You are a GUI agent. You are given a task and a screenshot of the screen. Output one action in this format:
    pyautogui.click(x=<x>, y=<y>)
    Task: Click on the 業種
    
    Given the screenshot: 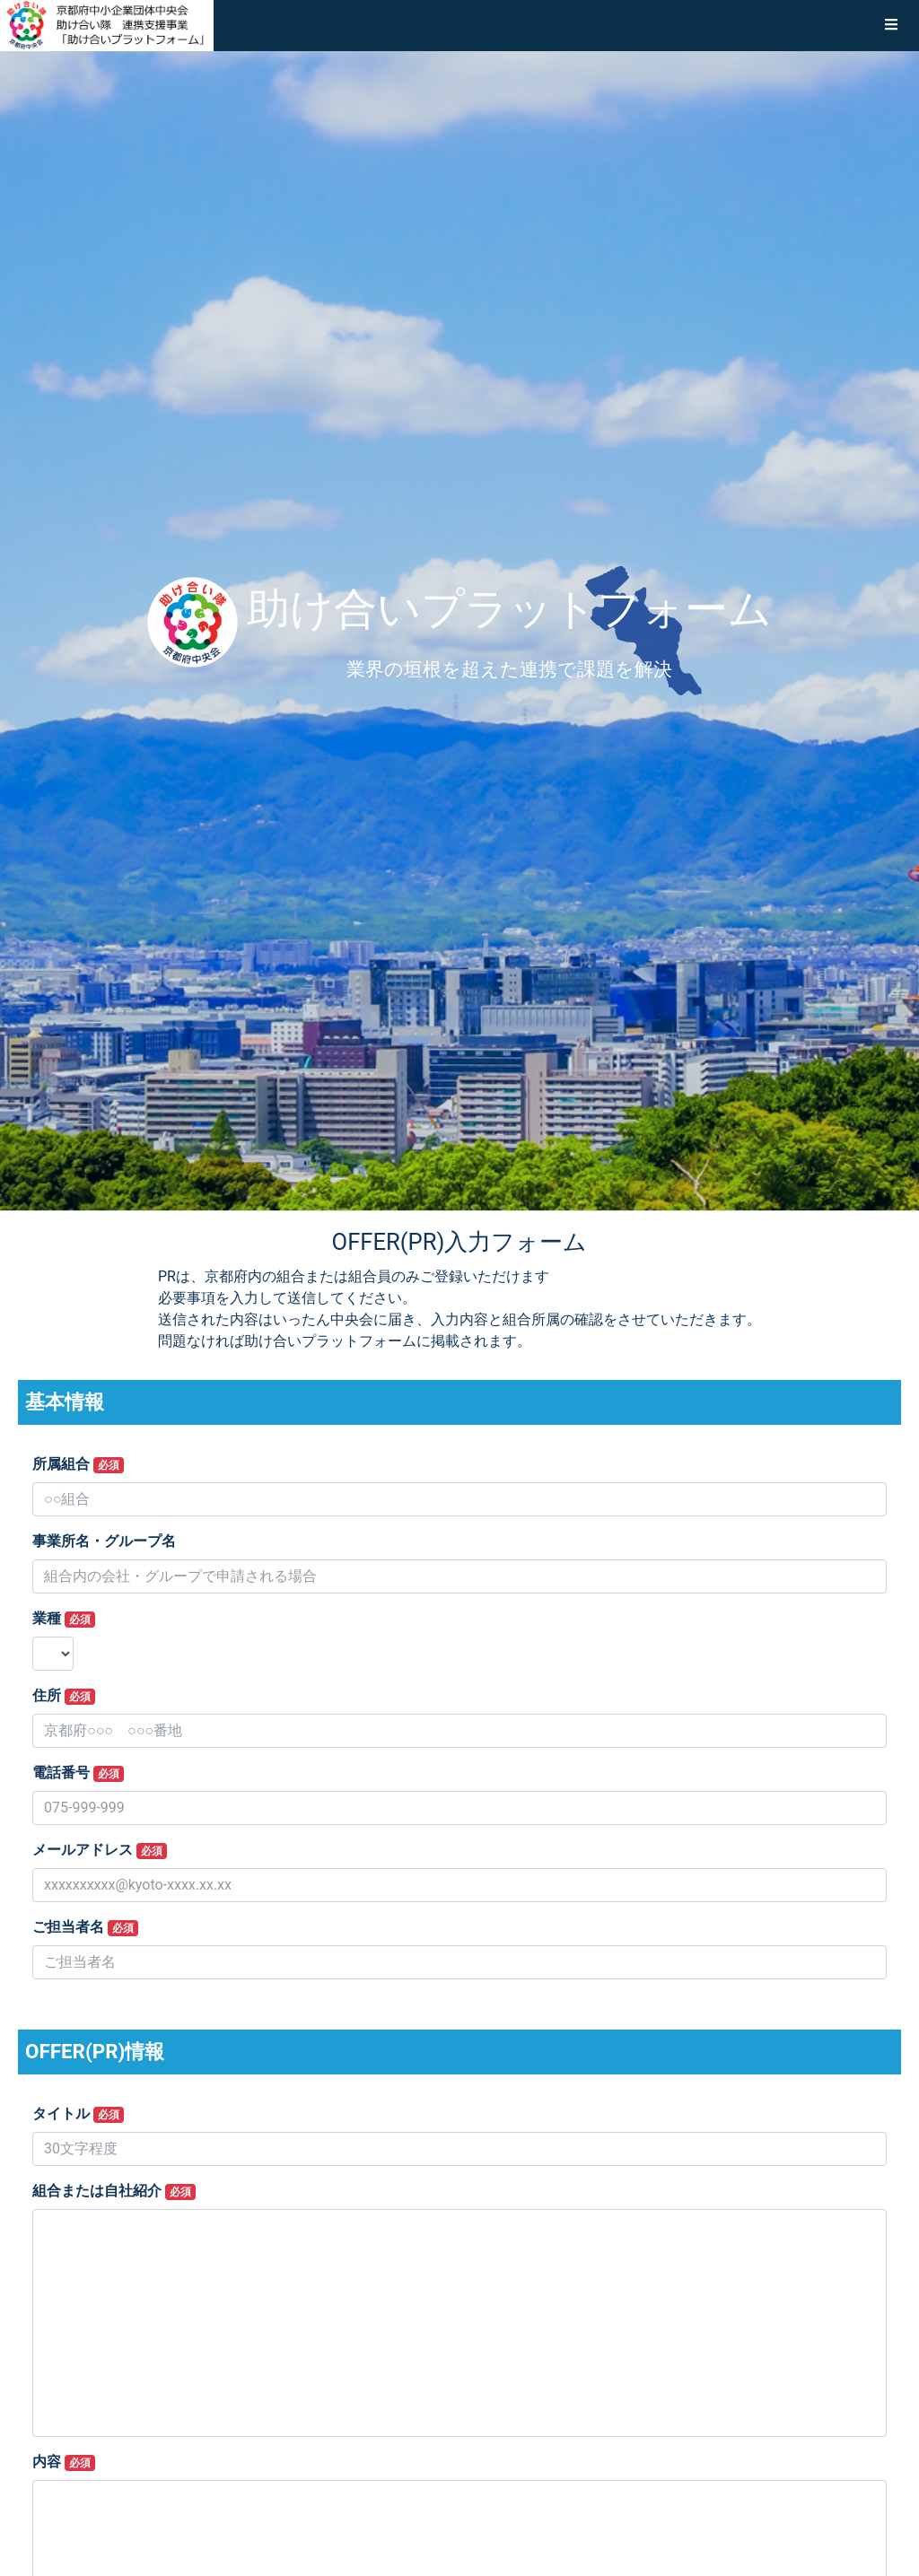 What is the action you would take?
    pyautogui.click(x=63, y=1619)
    